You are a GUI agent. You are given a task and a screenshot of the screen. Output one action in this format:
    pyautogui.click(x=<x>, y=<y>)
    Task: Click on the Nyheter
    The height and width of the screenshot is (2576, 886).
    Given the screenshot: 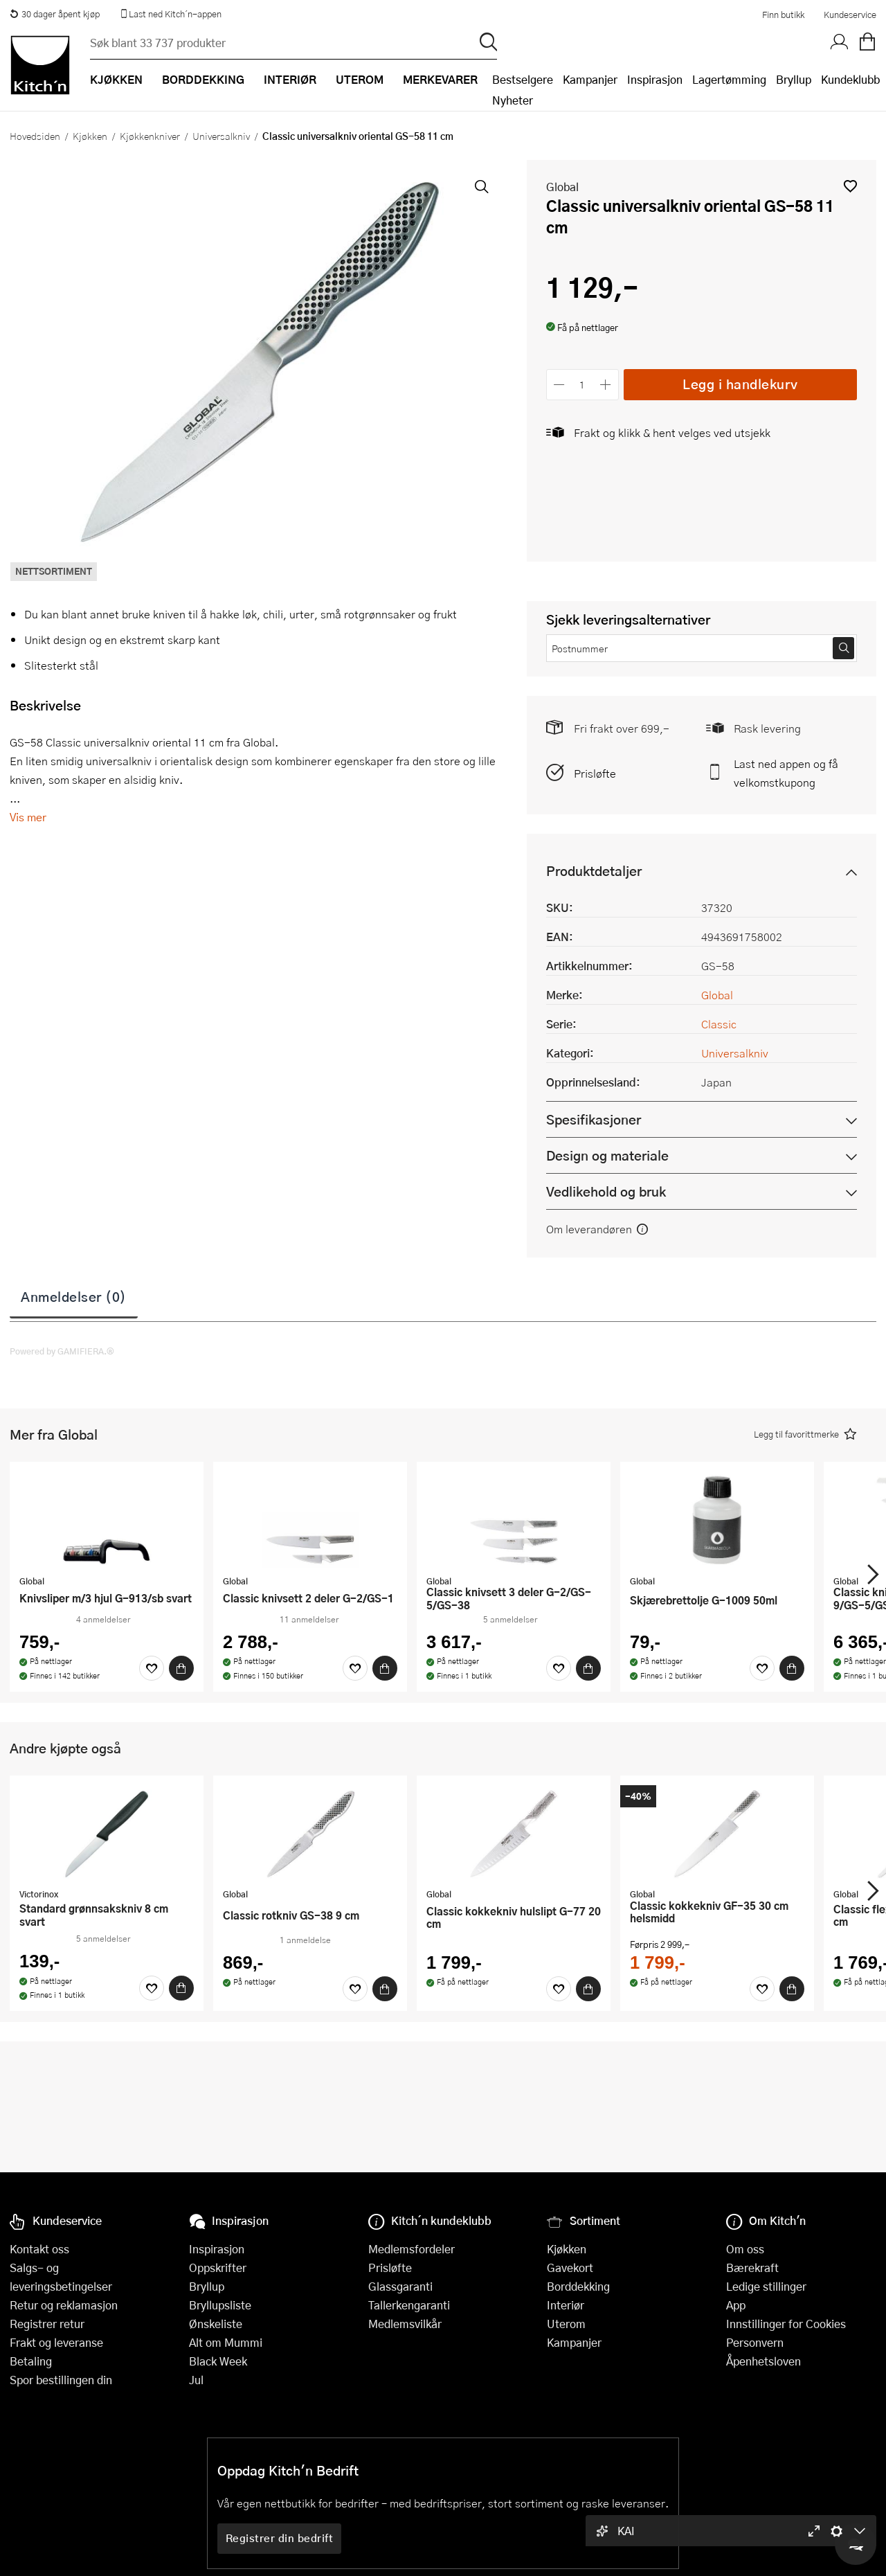 What is the action you would take?
    pyautogui.click(x=512, y=100)
    